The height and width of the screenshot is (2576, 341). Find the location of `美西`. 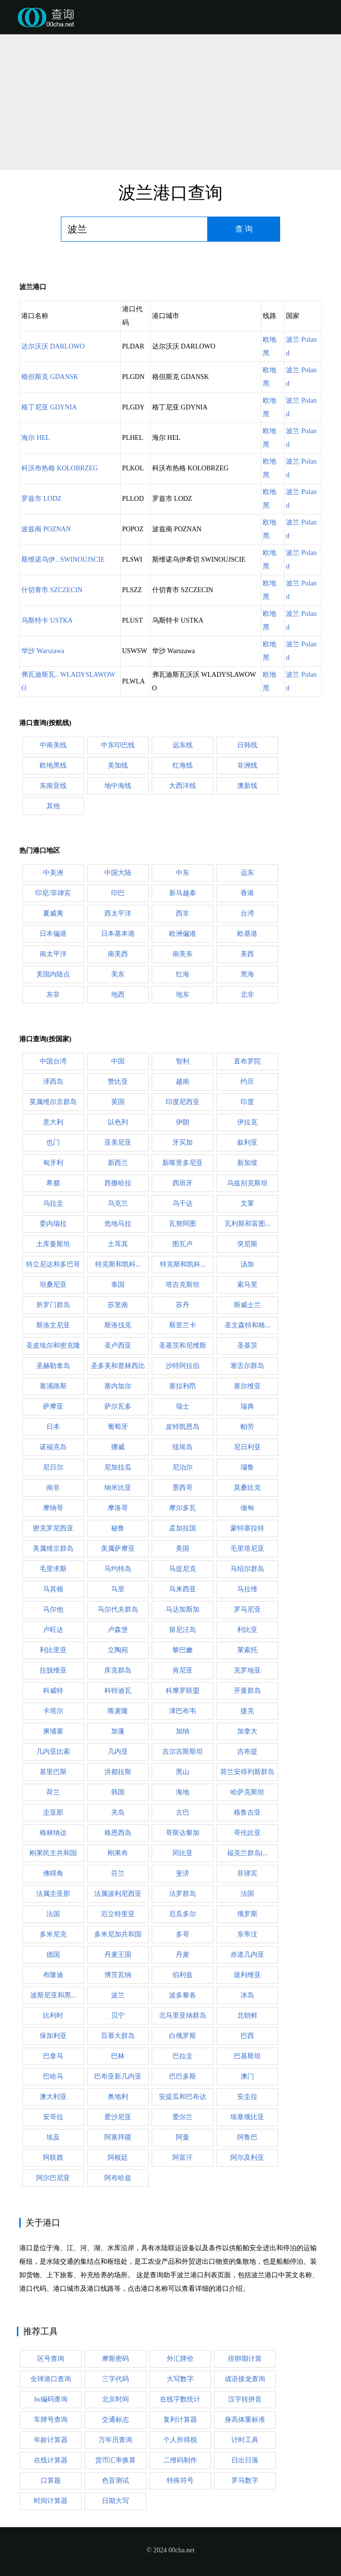

美西 is located at coordinates (247, 954).